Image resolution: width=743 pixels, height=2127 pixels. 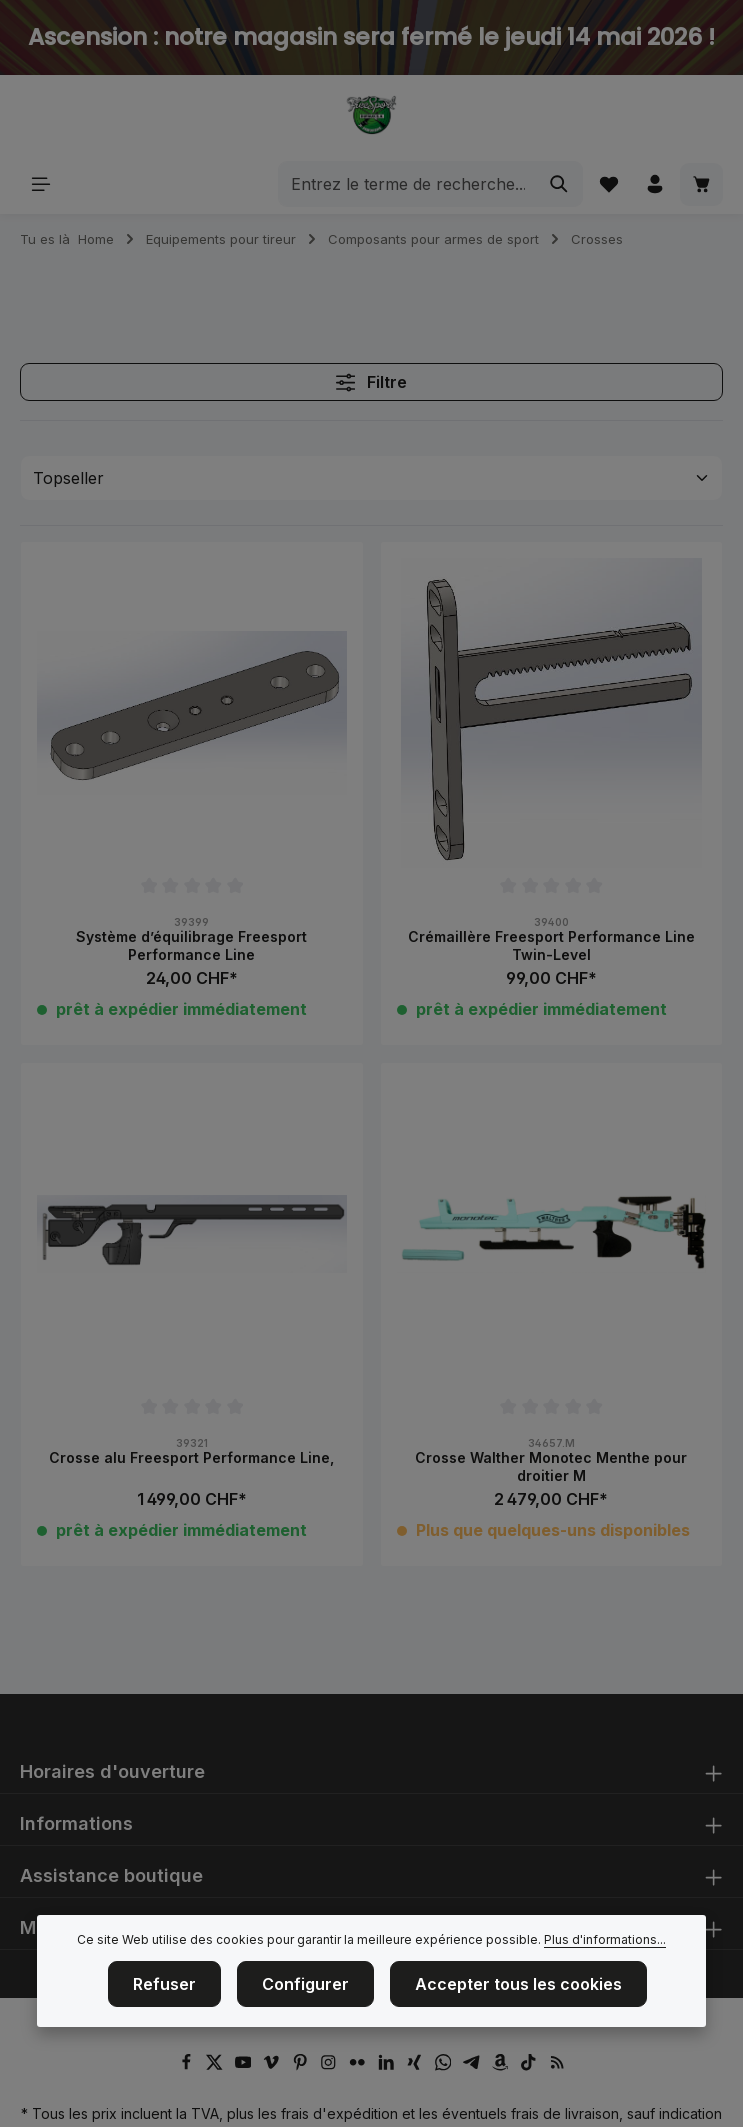 What do you see at coordinates (216, 2065) in the screenshot?
I see `[Twitter]` at bounding box center [216, 2065].